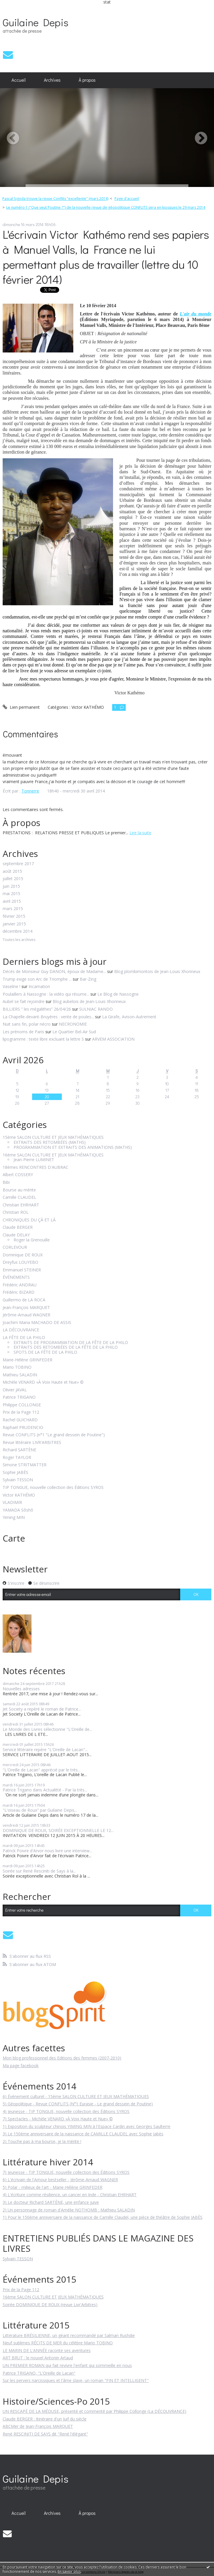 This screenshot has width=214, height=2576. I want to click on Philippe COLLONGE, so click(22, 1404).